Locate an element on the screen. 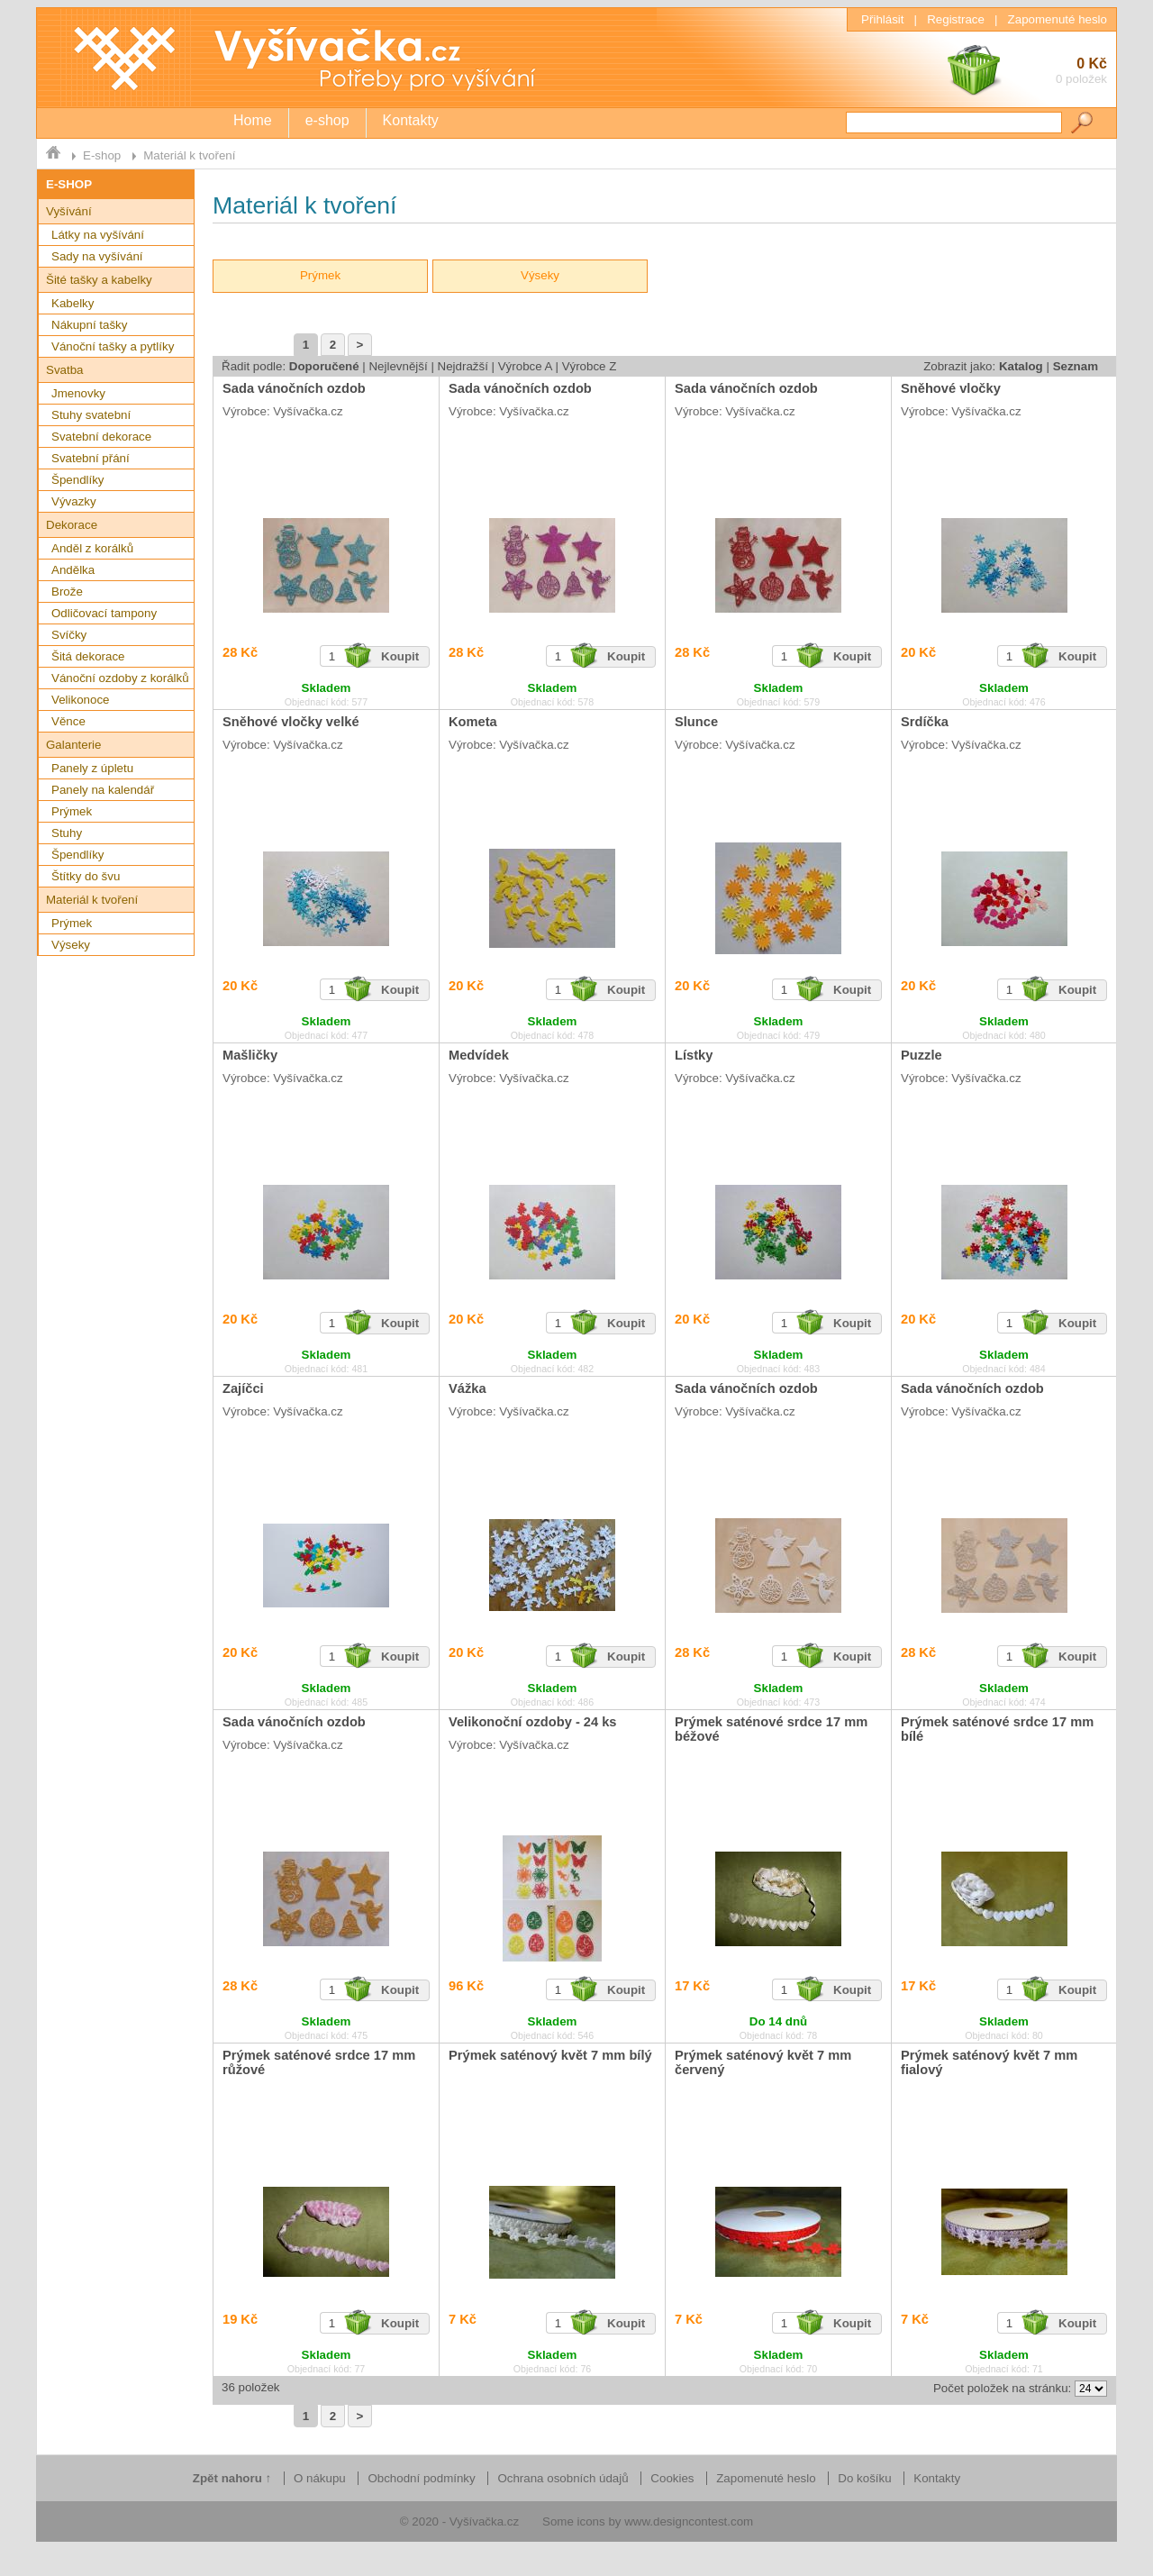 The width and height of the screenshot is (1153, 2576). Do košíku is located at coordinates (864, 2478).